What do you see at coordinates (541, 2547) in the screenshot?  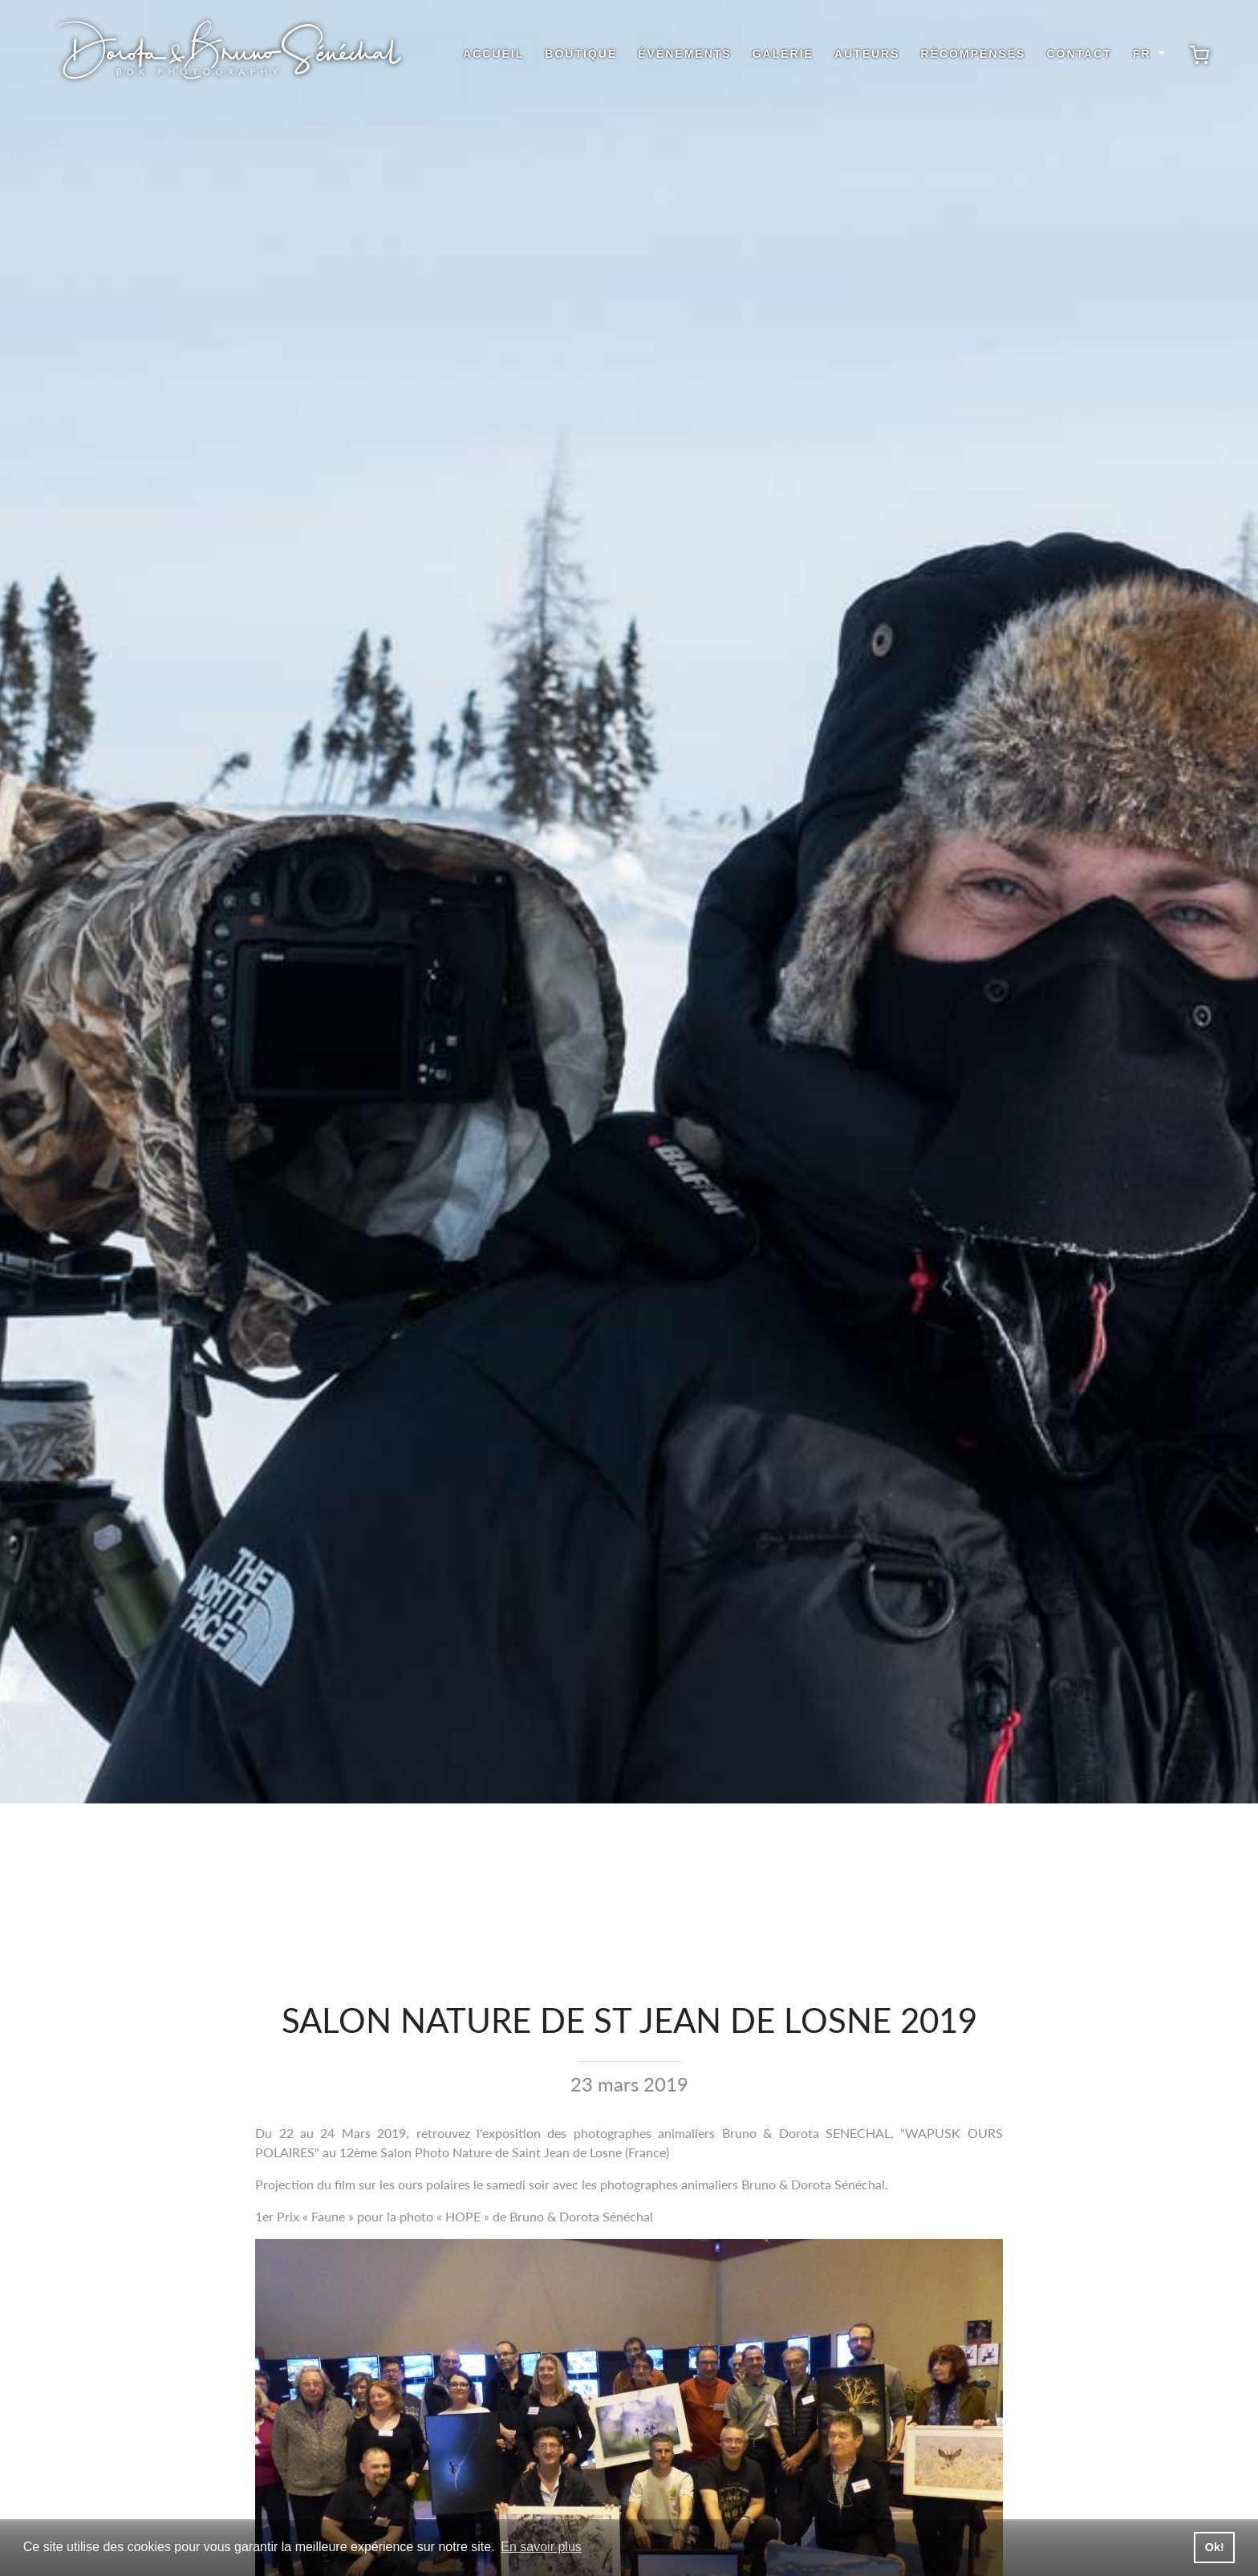 I see `En savoir plus [button]` at bounding box center [541, 2547].